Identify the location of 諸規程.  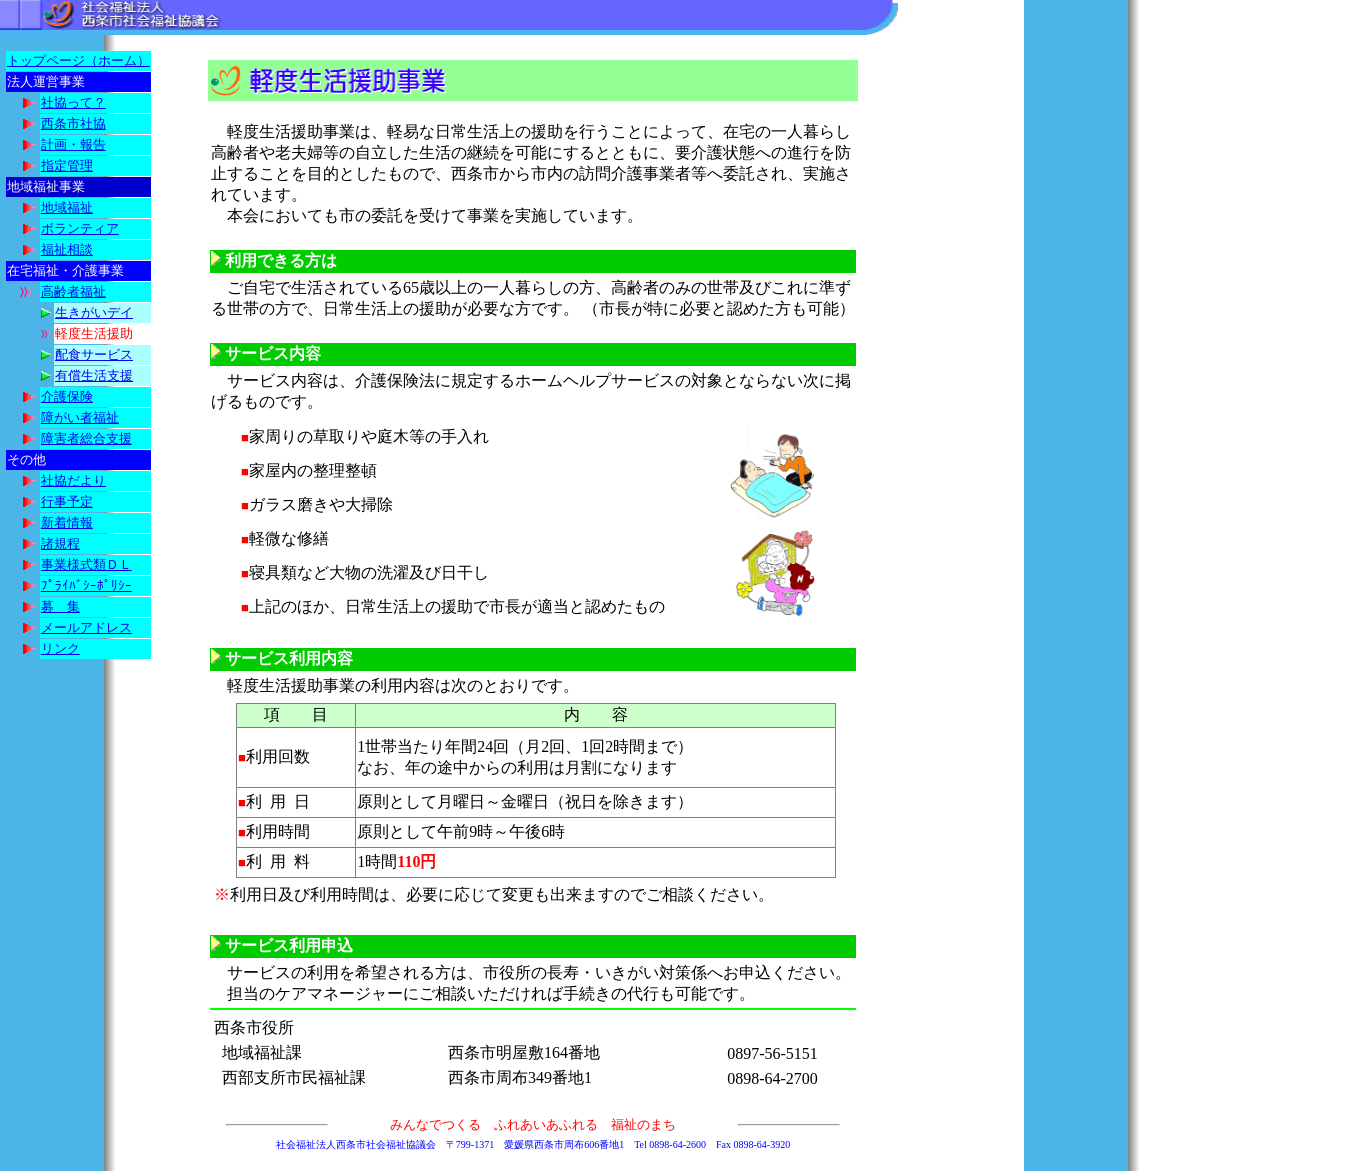
(60, 543).